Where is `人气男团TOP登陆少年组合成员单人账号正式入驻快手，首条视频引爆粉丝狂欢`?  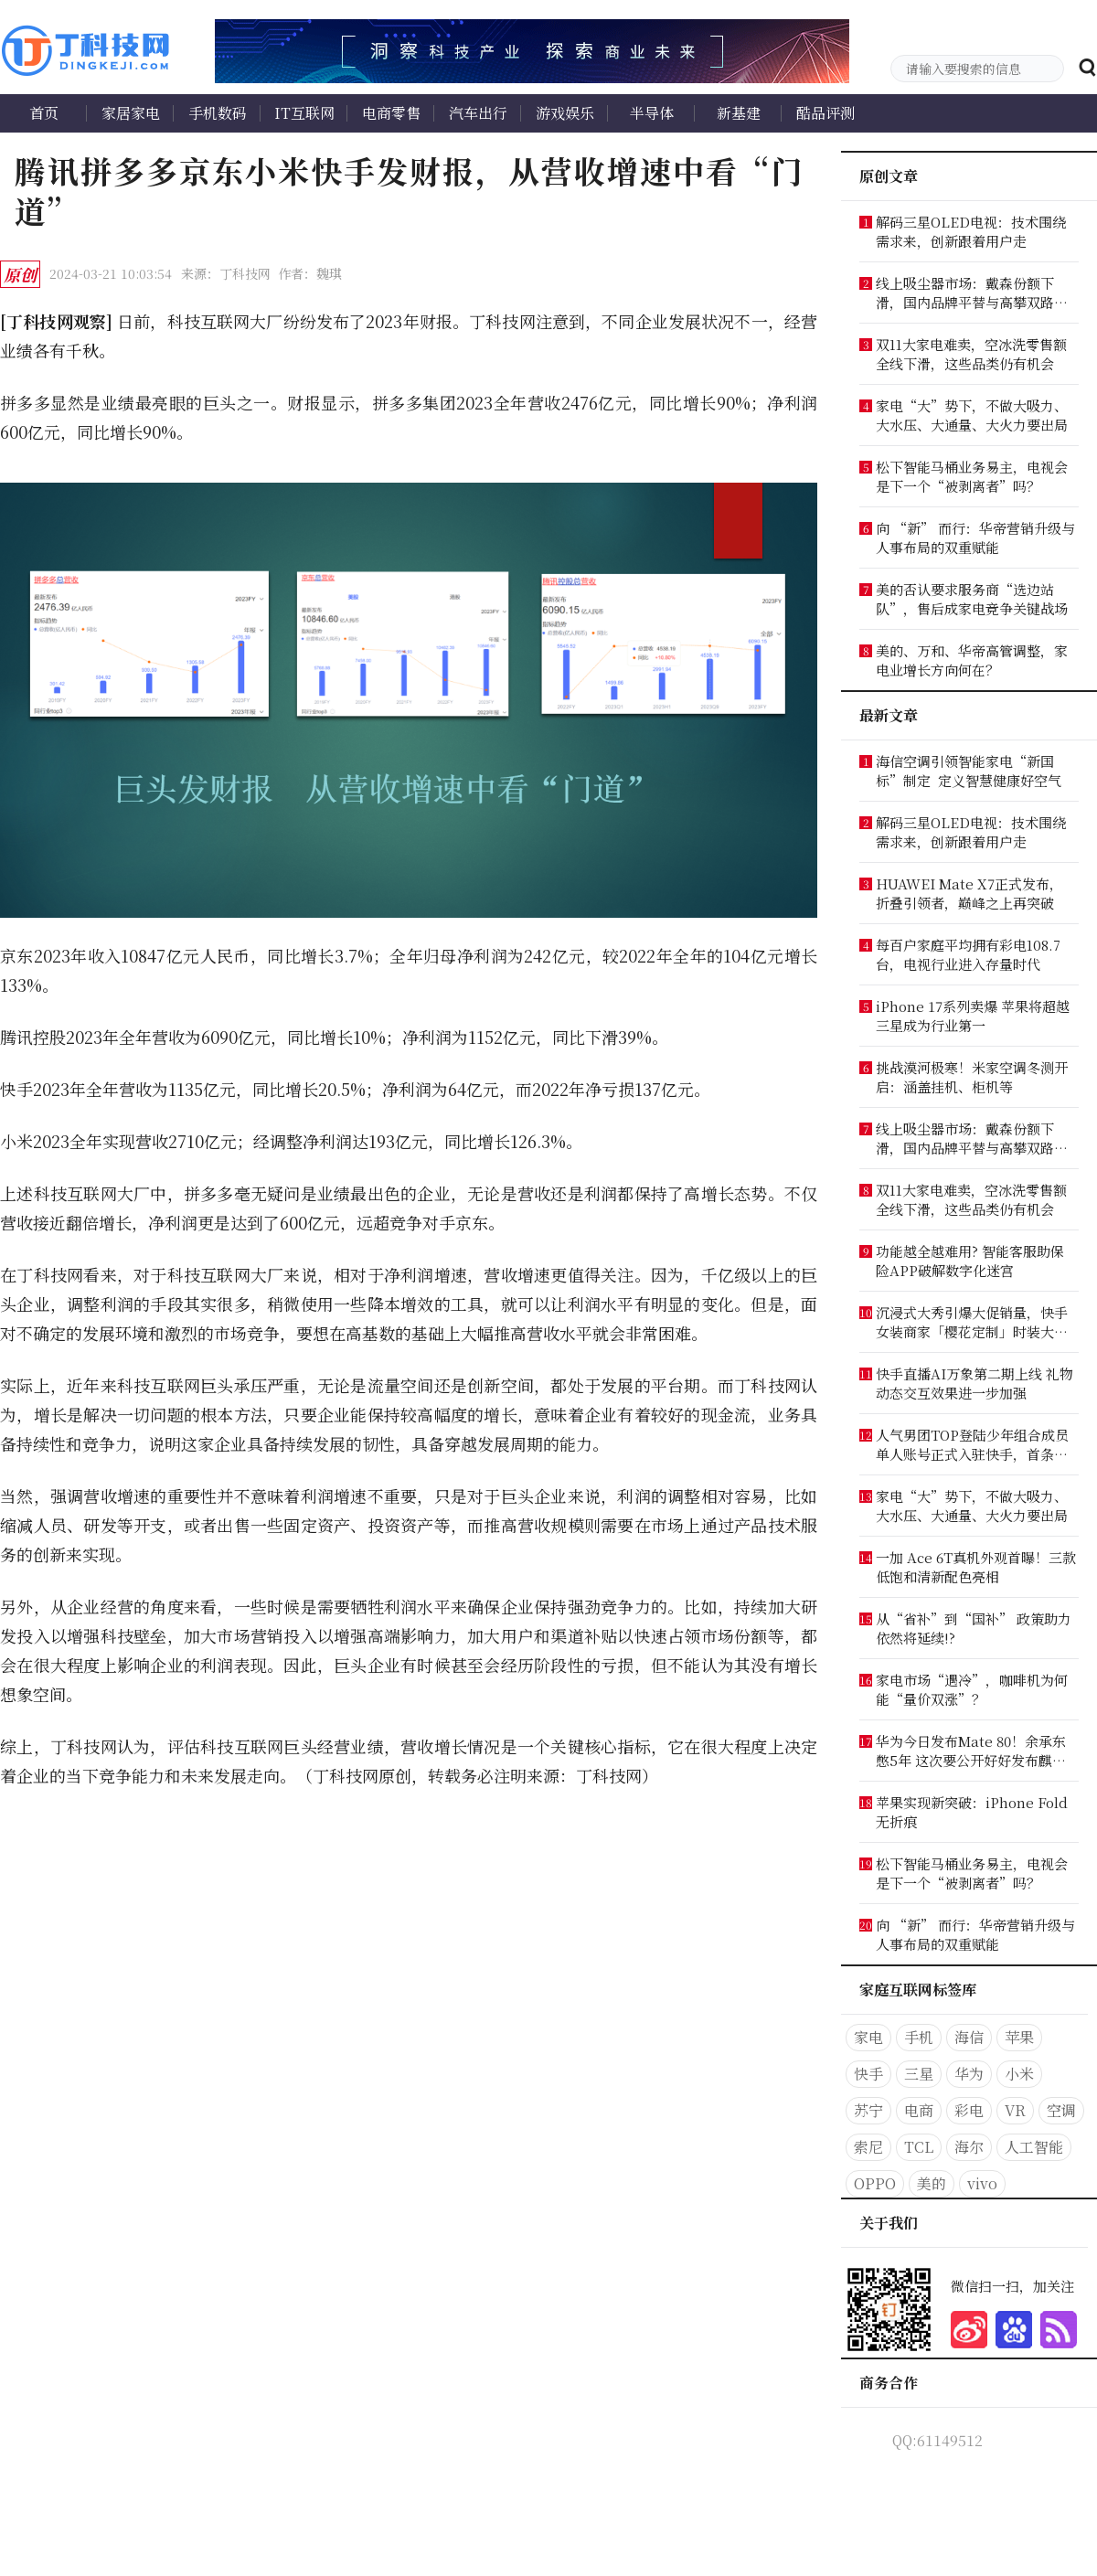
人气男团TOP登陆少年组合成员单人账号正式入驻快手，首条视频引爆粉丝狂欢 is located at coordinates (972, 1444).